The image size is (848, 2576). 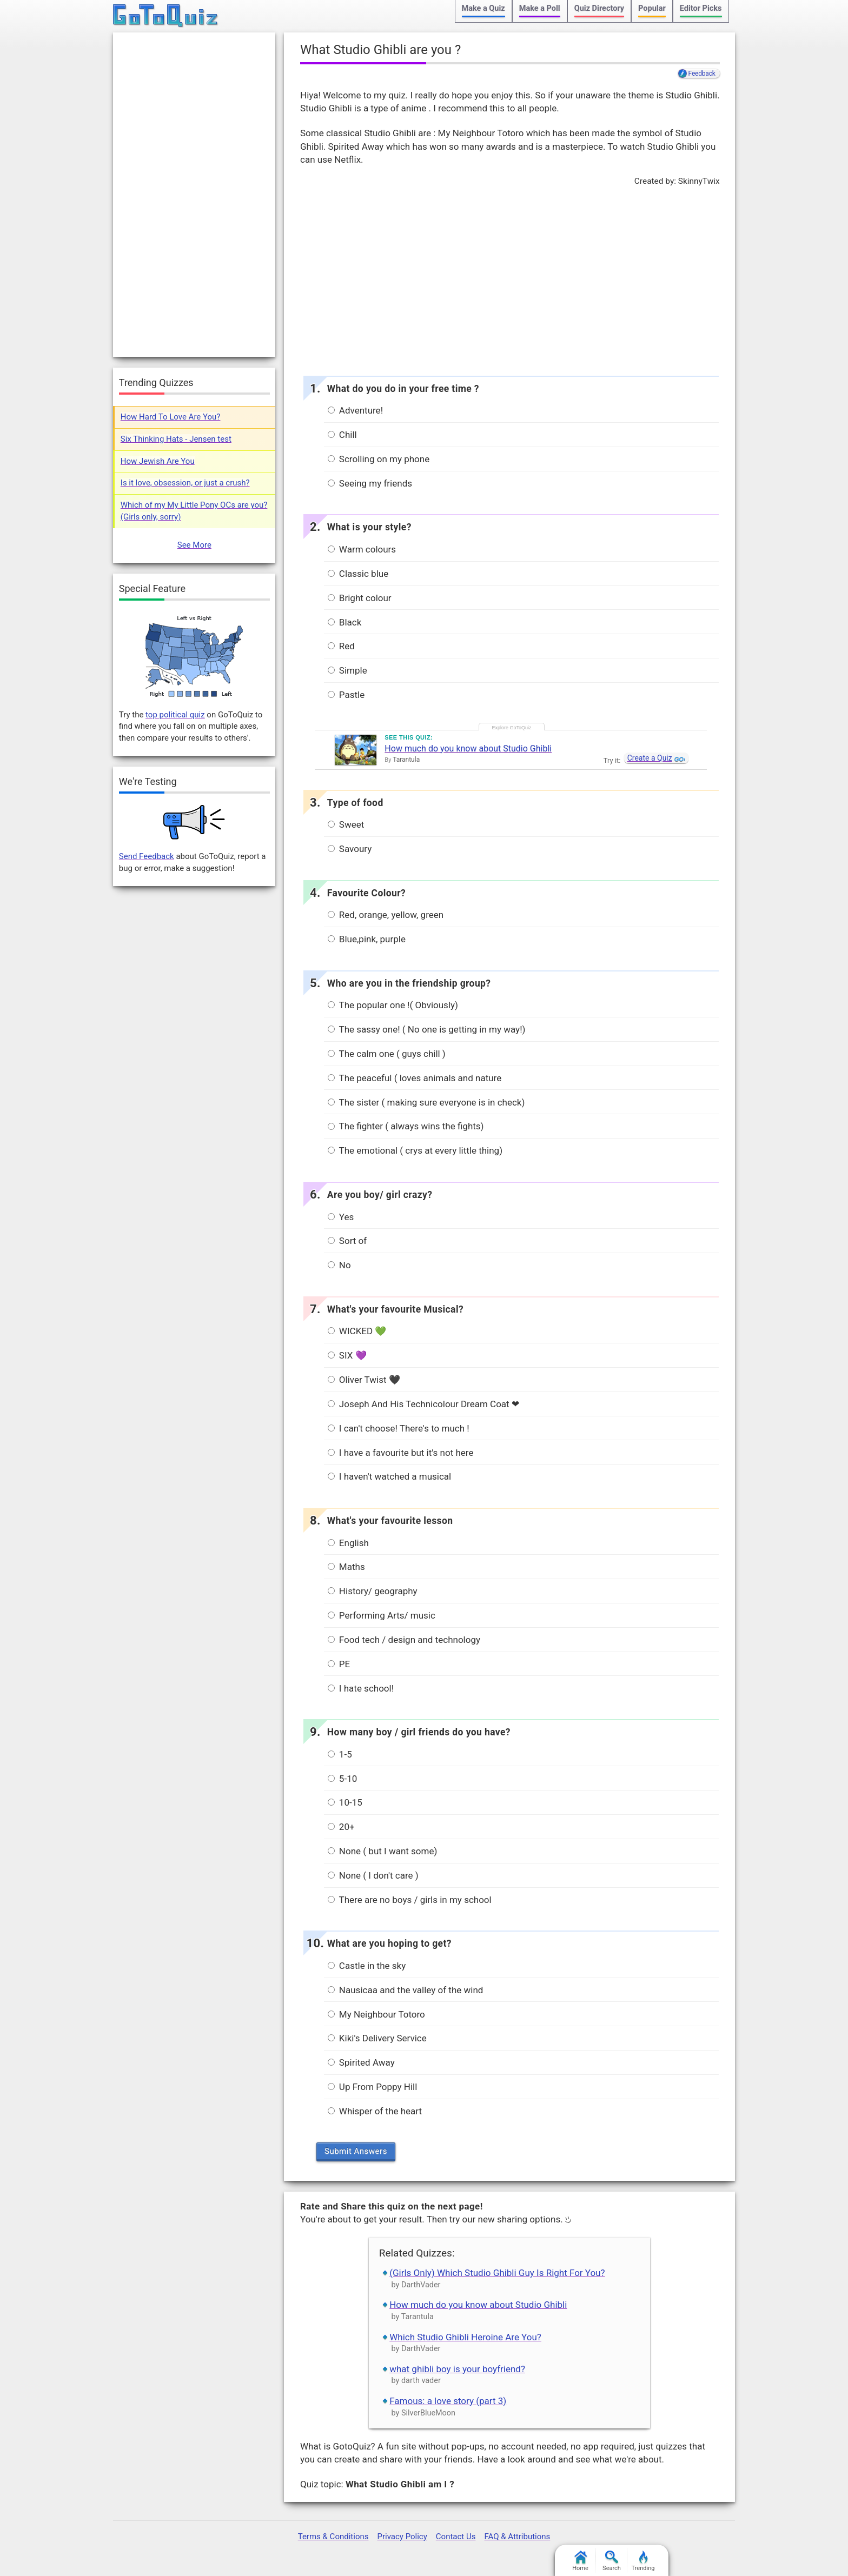 I want to click on The peaceful ( loves animals and nature, so click(x=415, y=1078).